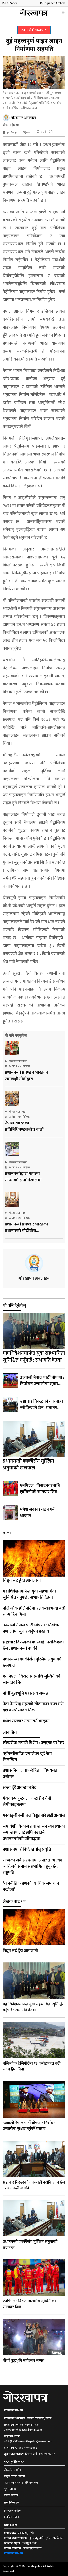 The width and height of the screenshot is (68, 2576). What do you see at coordinates (34, 30) in the screenshot?
I see `प्रधानमन्त्रीको भारत भ्रमण` at bounding box center [34, 30].